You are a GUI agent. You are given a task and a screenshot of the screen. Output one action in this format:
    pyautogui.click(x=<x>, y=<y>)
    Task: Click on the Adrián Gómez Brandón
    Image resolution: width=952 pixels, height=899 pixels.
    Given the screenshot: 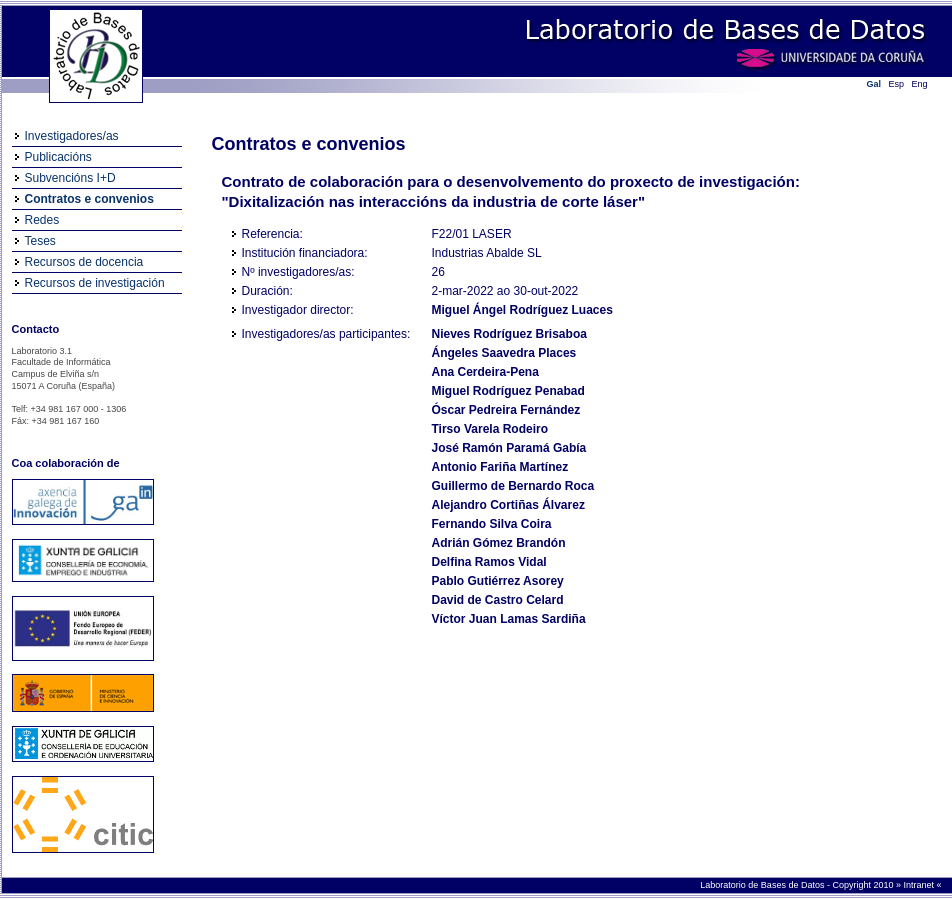 What is the action you would take?
    pyautogui.click(x=499, y=543)
    